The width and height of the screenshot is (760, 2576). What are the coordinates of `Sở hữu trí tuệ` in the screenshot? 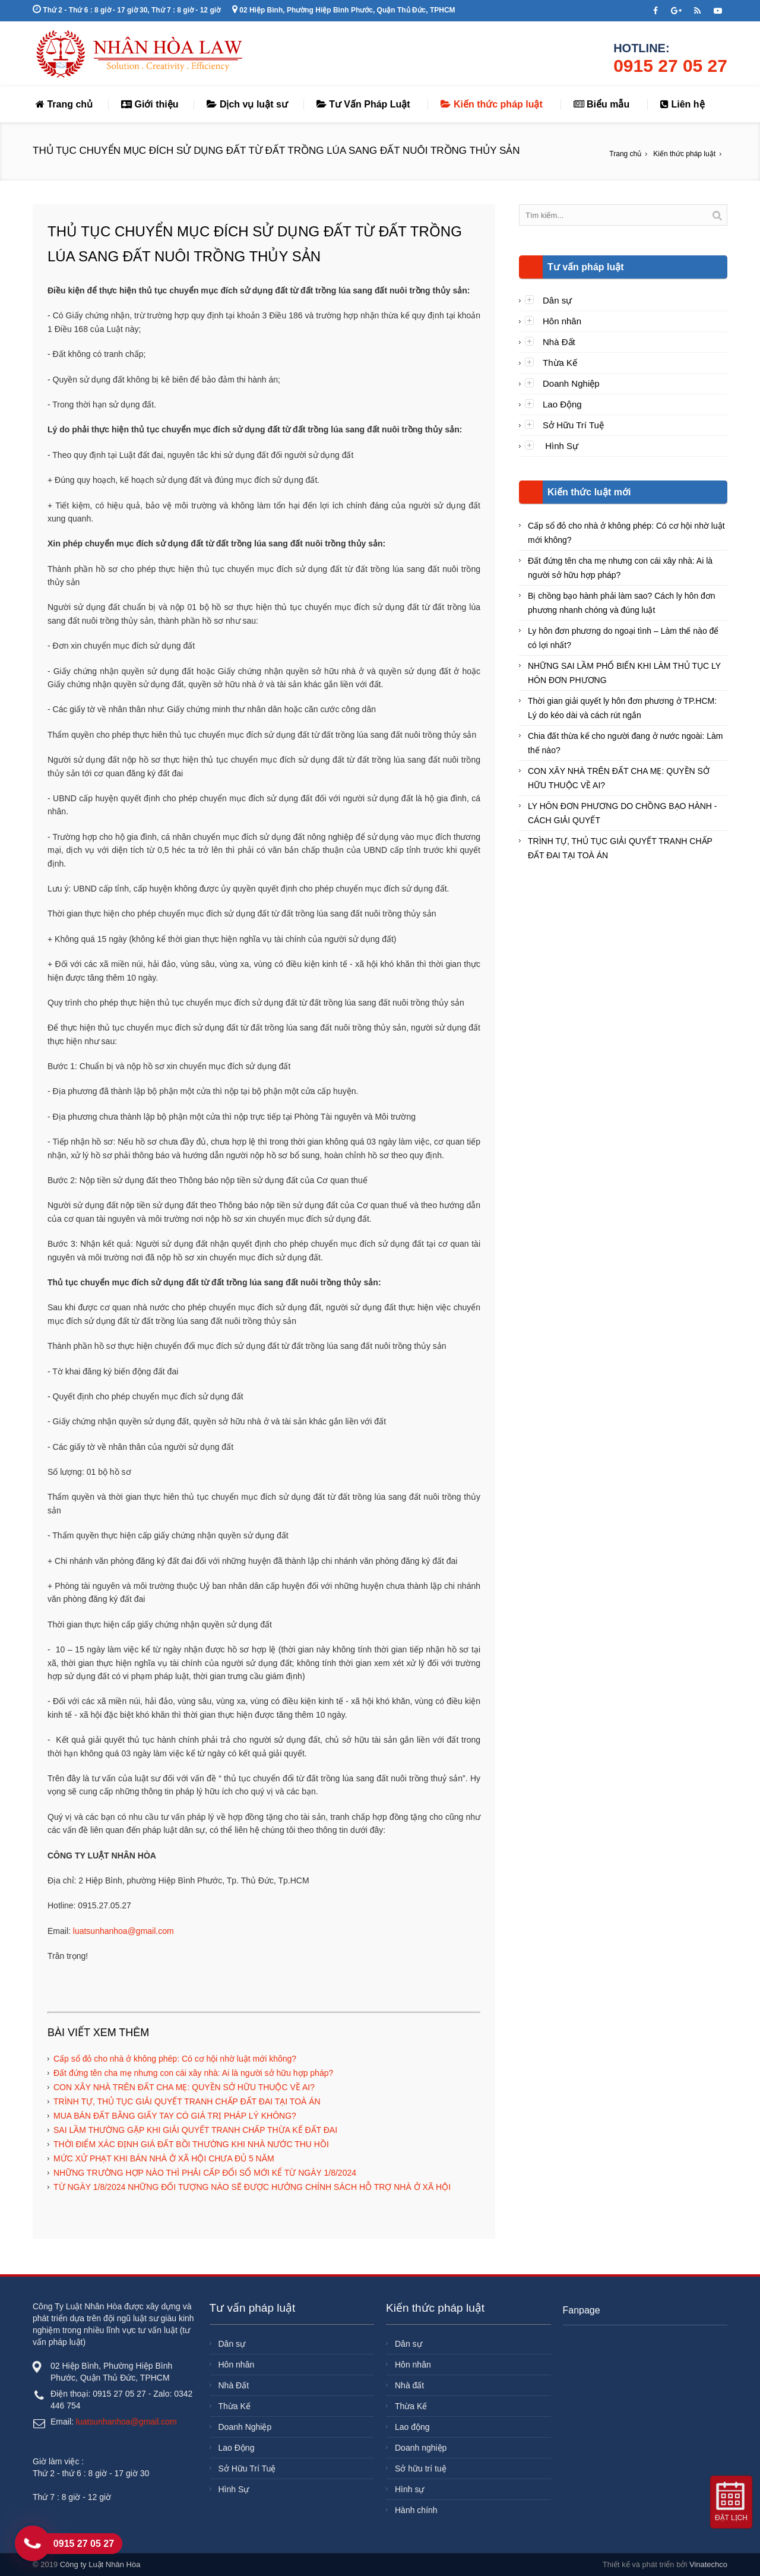 It's located at (420, 2468).